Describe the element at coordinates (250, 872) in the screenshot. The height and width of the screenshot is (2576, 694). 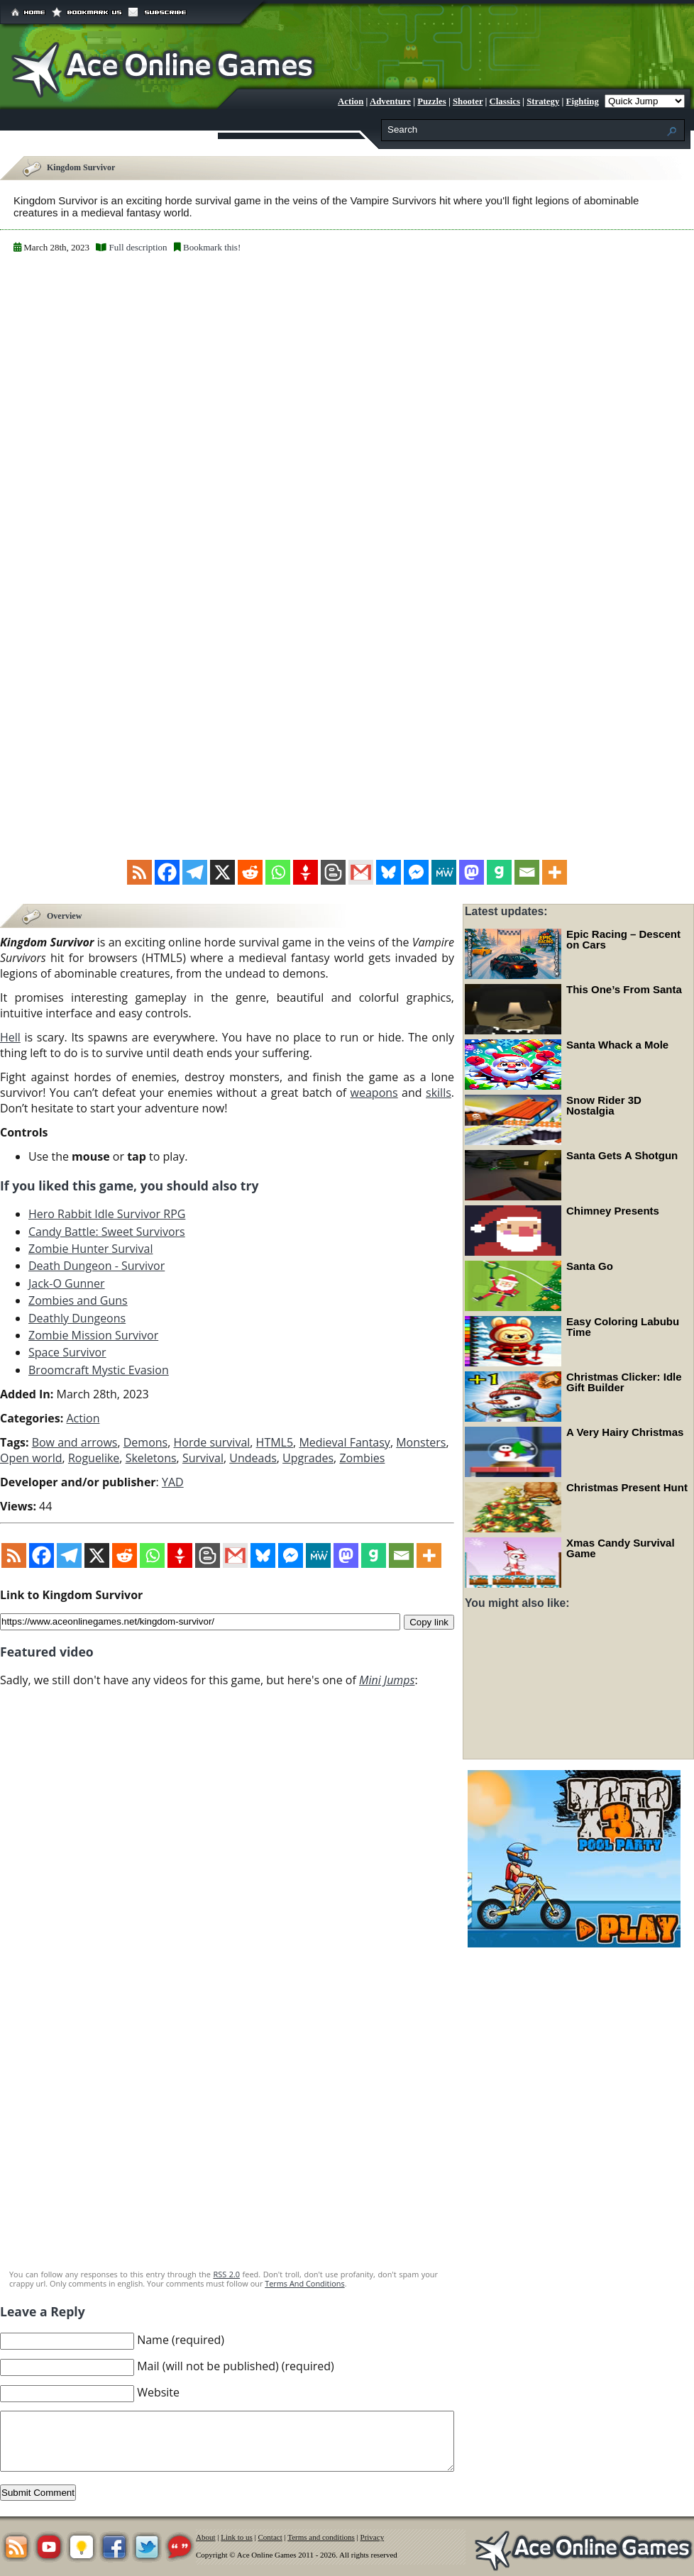
I see `[Reddit]` at that location.